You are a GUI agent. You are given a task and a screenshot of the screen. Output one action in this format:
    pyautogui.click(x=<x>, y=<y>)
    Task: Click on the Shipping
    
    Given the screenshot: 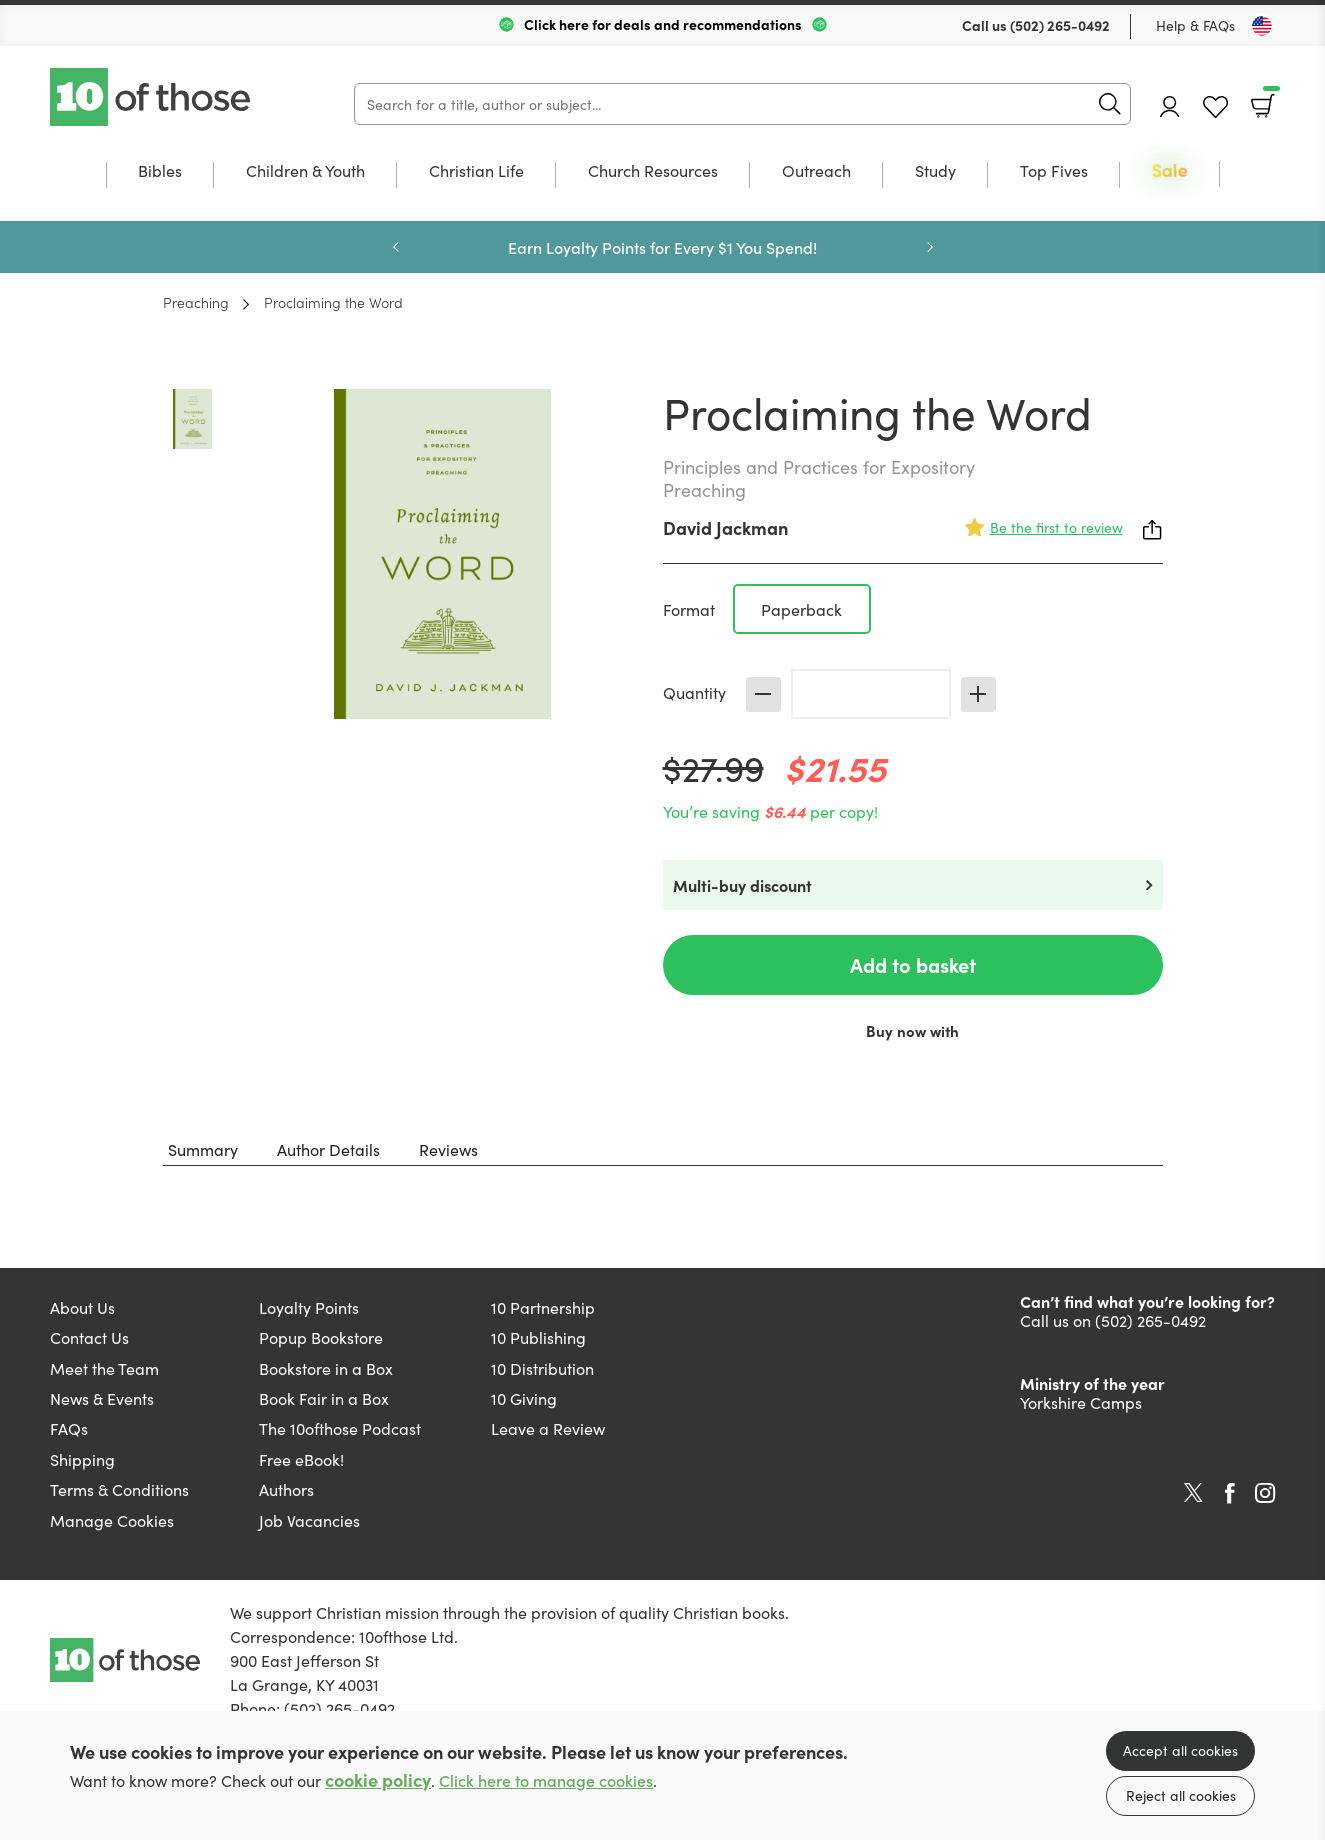 What is the action you would take?
    pyautogui.click(x=82, y=1459)
    